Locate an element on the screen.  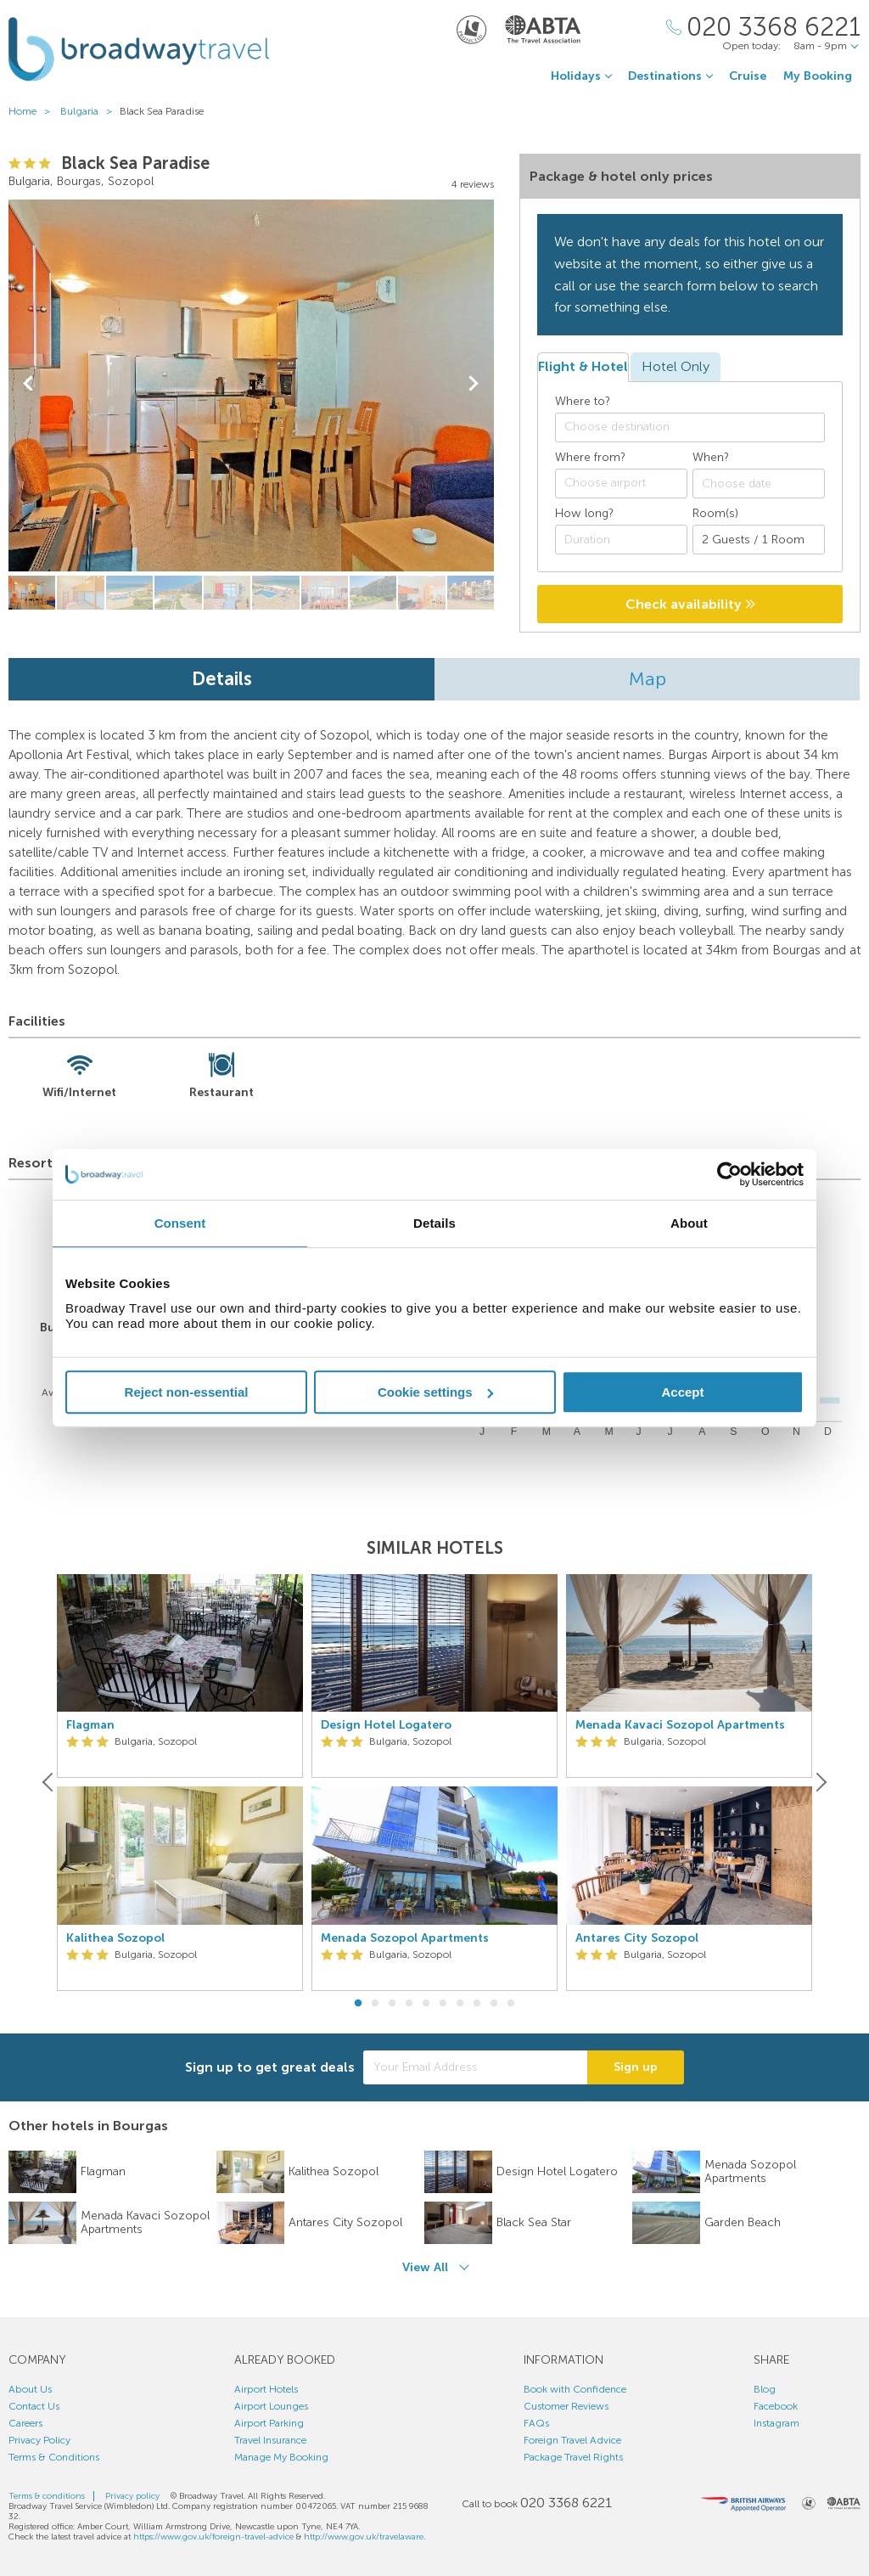
Consent [tab] is located at coordinates (180, 1223).